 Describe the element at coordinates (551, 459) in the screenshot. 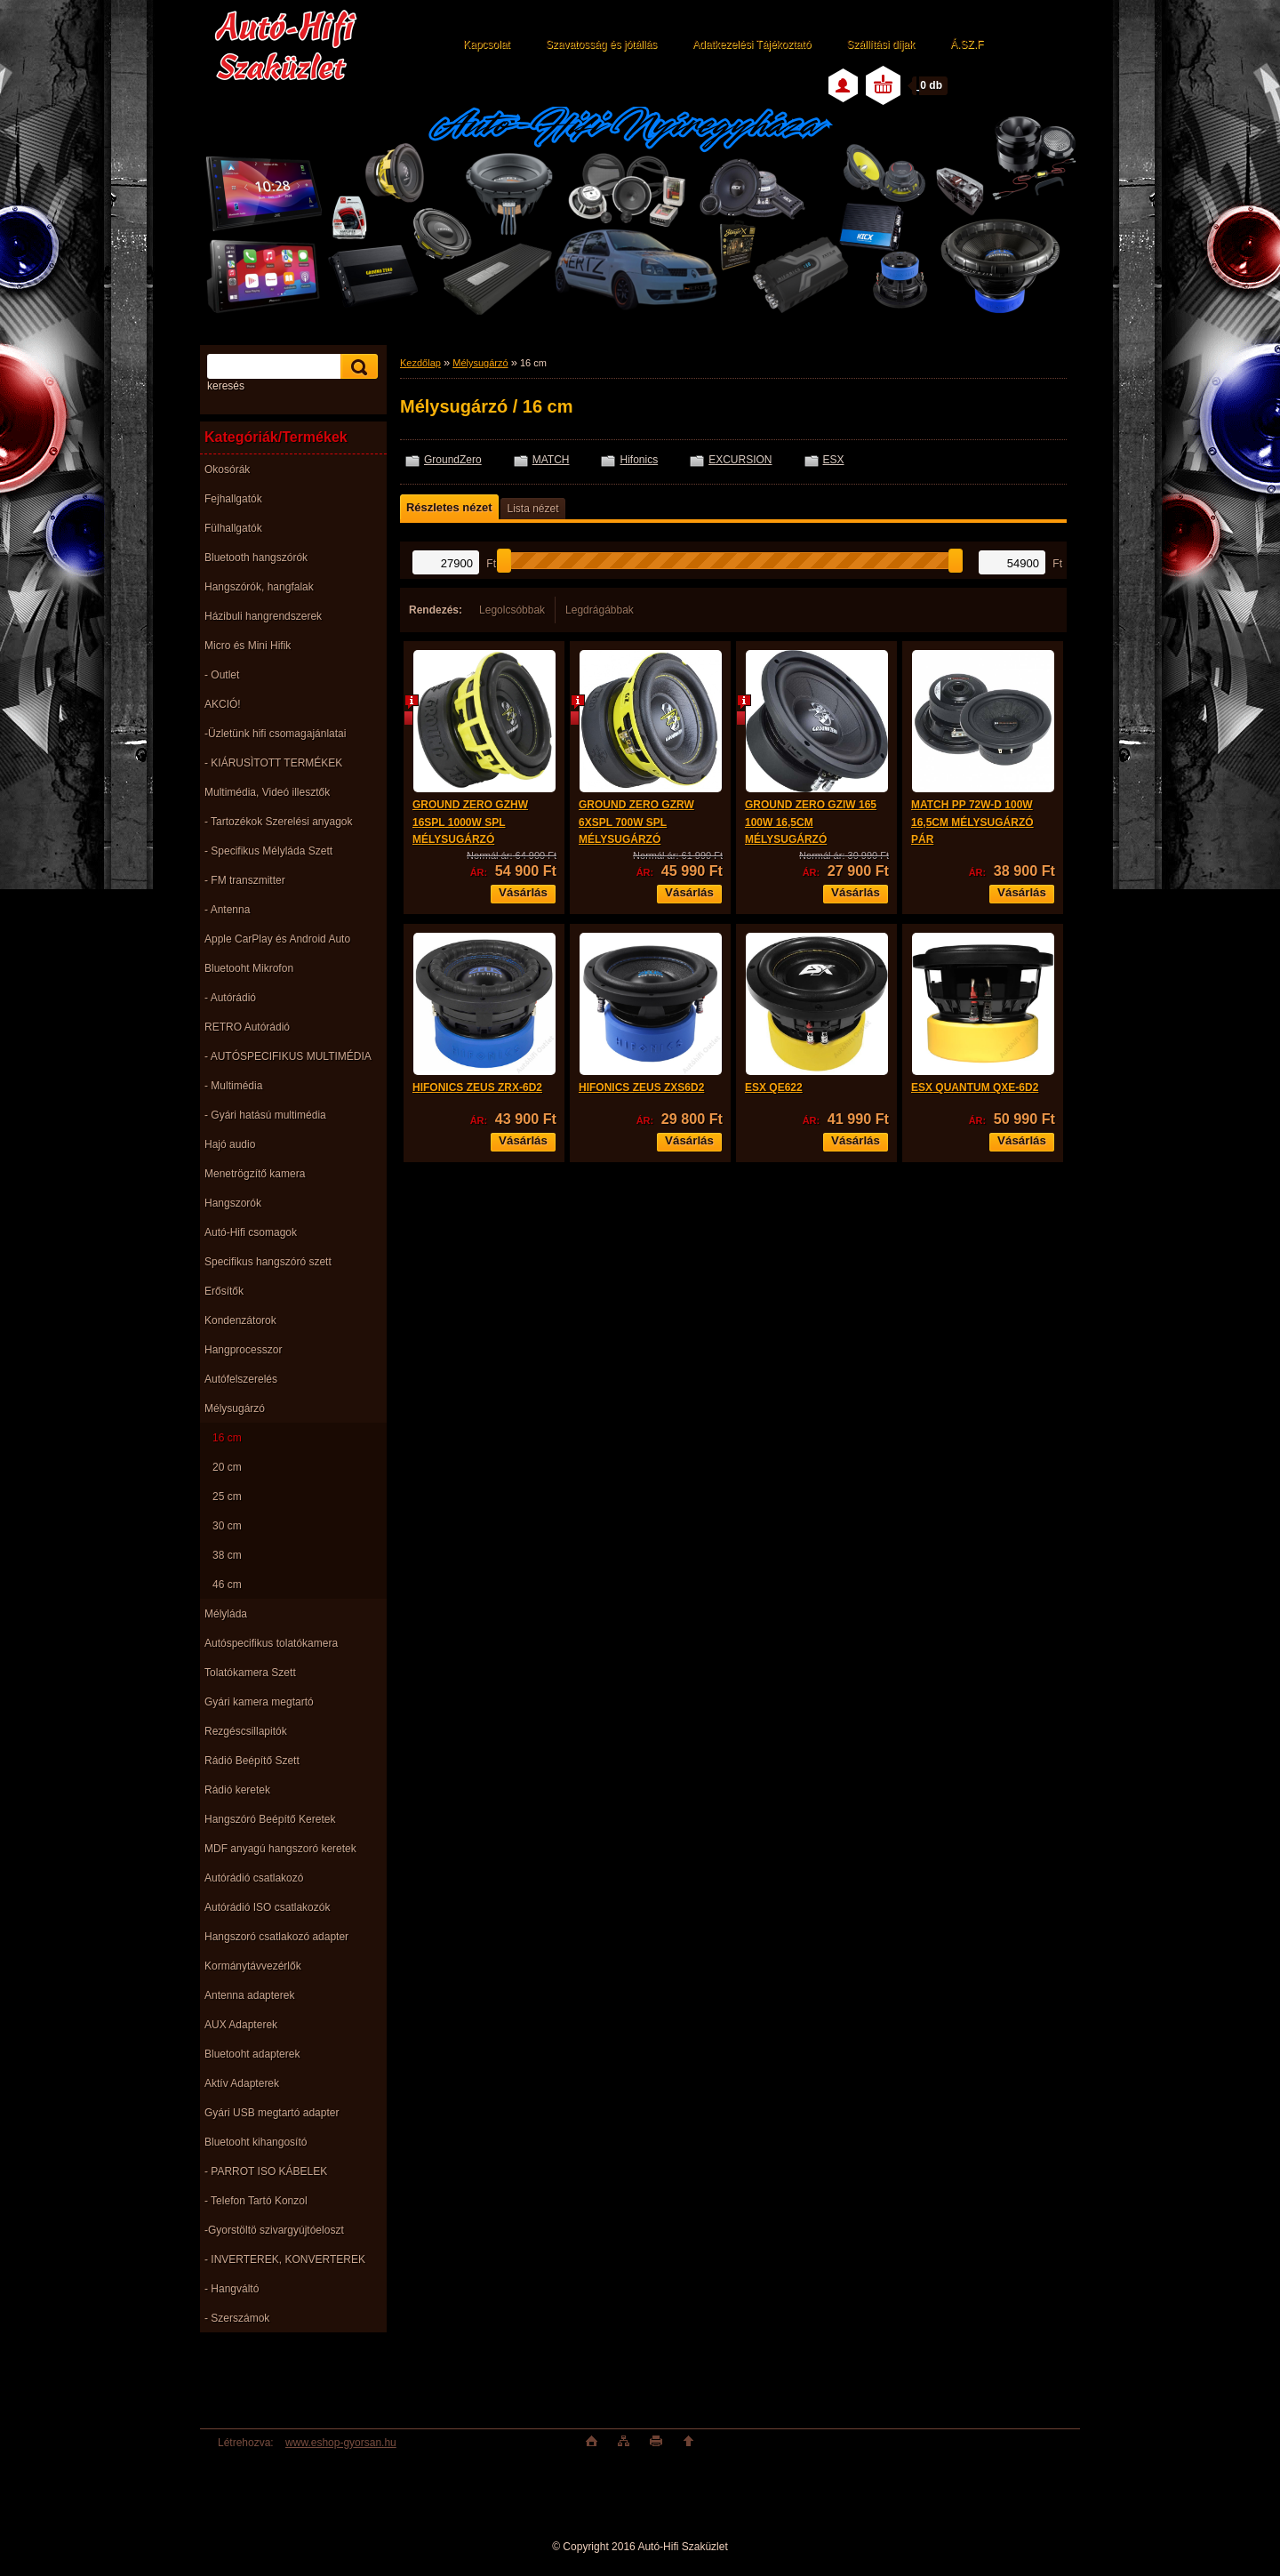

I see `MATCH` at that location.